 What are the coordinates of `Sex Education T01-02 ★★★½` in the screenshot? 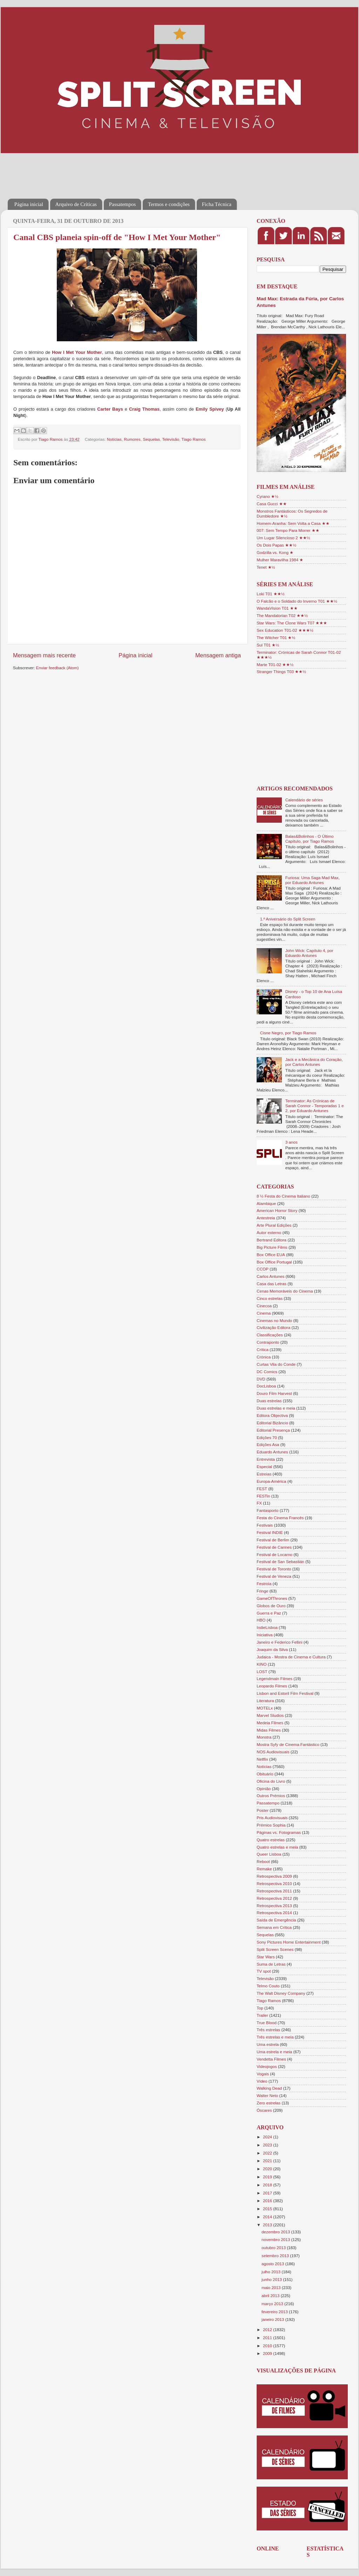 It's located at (285, 630).